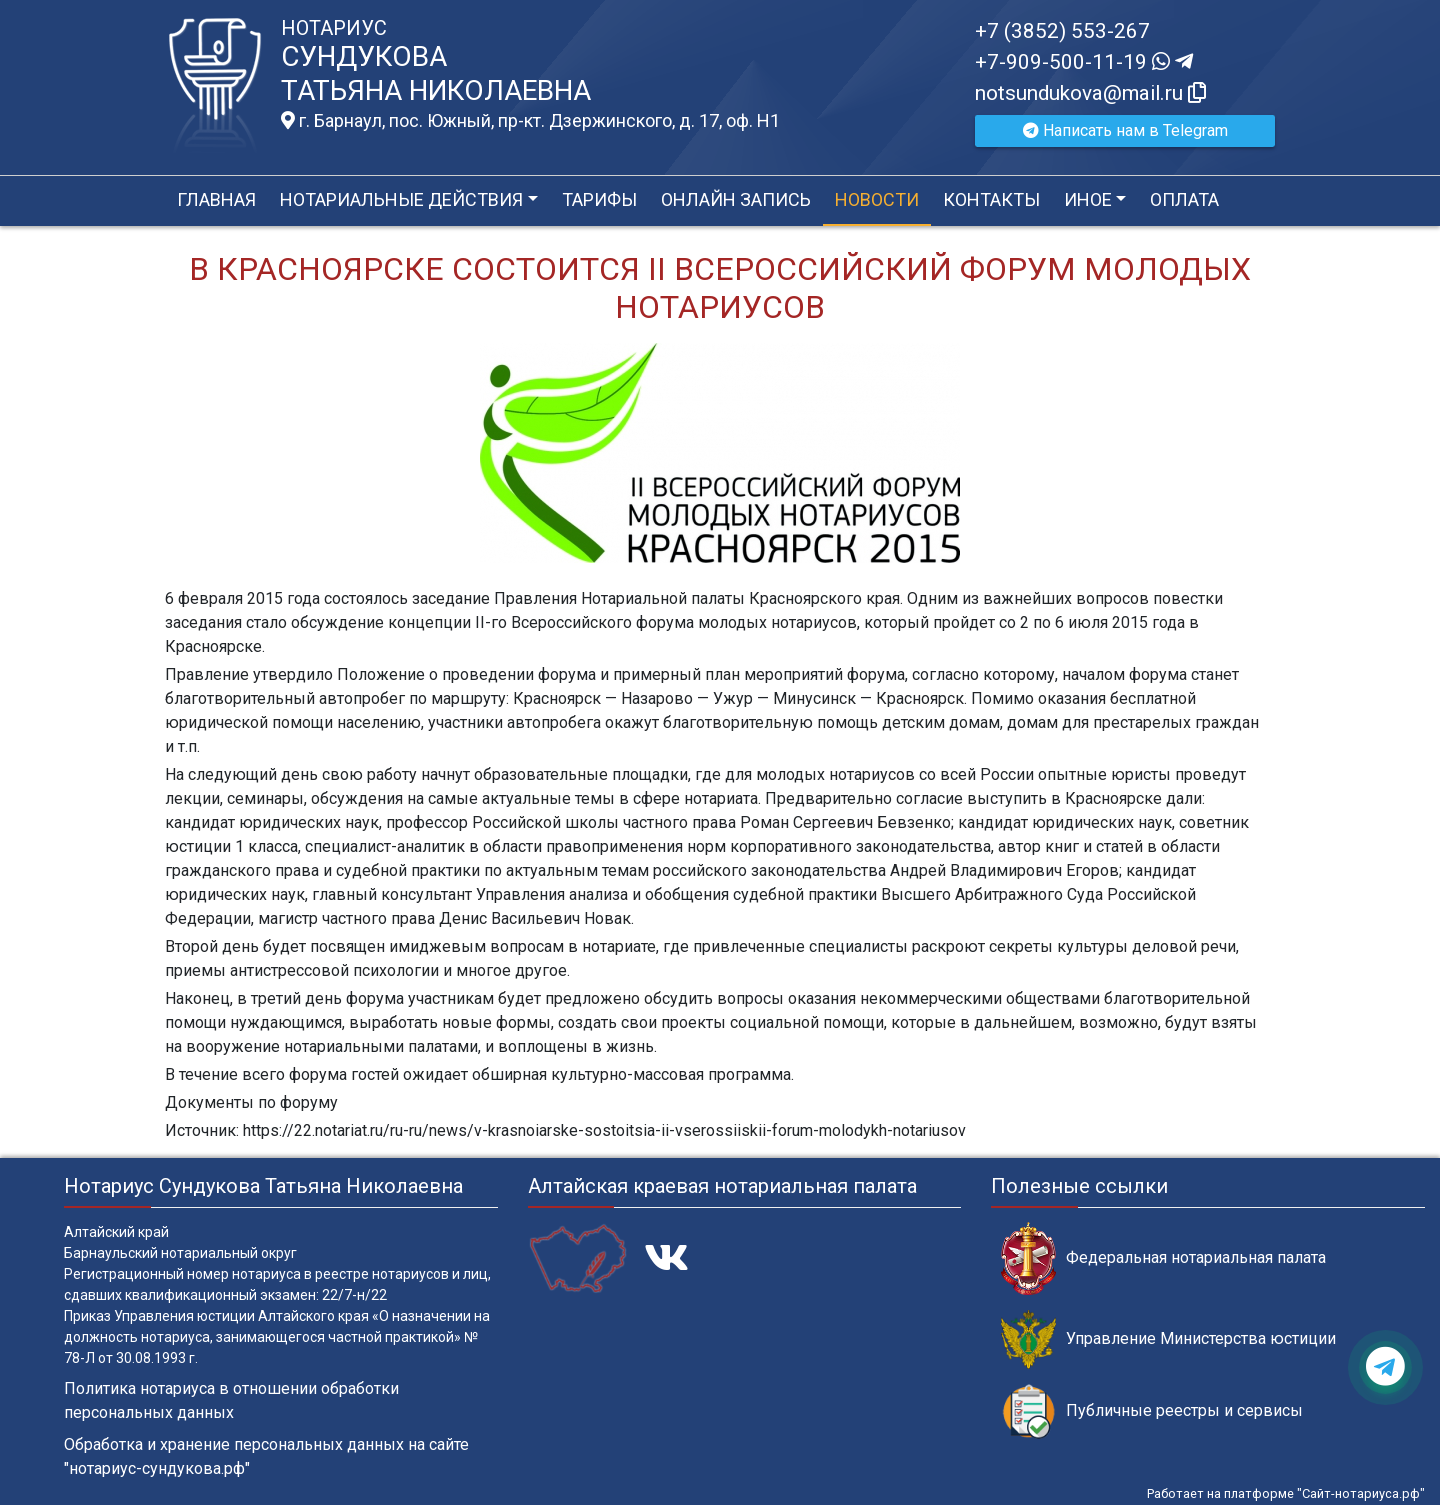  I want to click on +7 (3852) 553-267, so click(1062, 31).